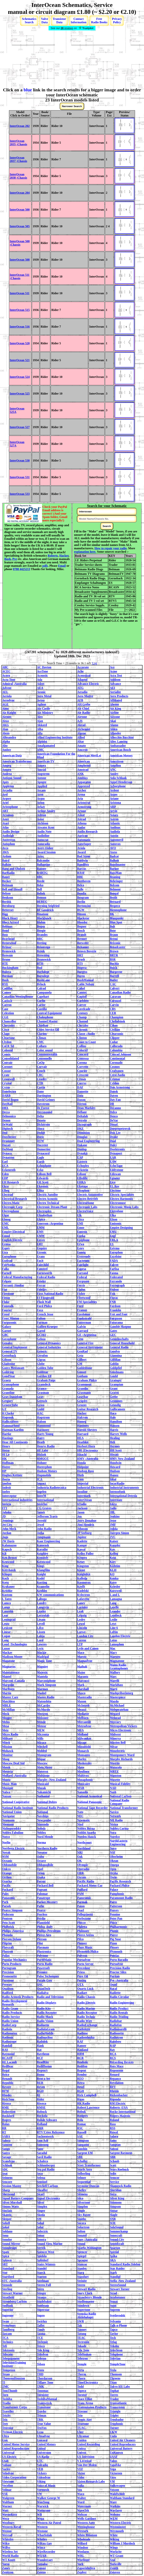 The width and height of the screenshot is (144, 2576). I want to click on Colortel, so click(82, 1050).